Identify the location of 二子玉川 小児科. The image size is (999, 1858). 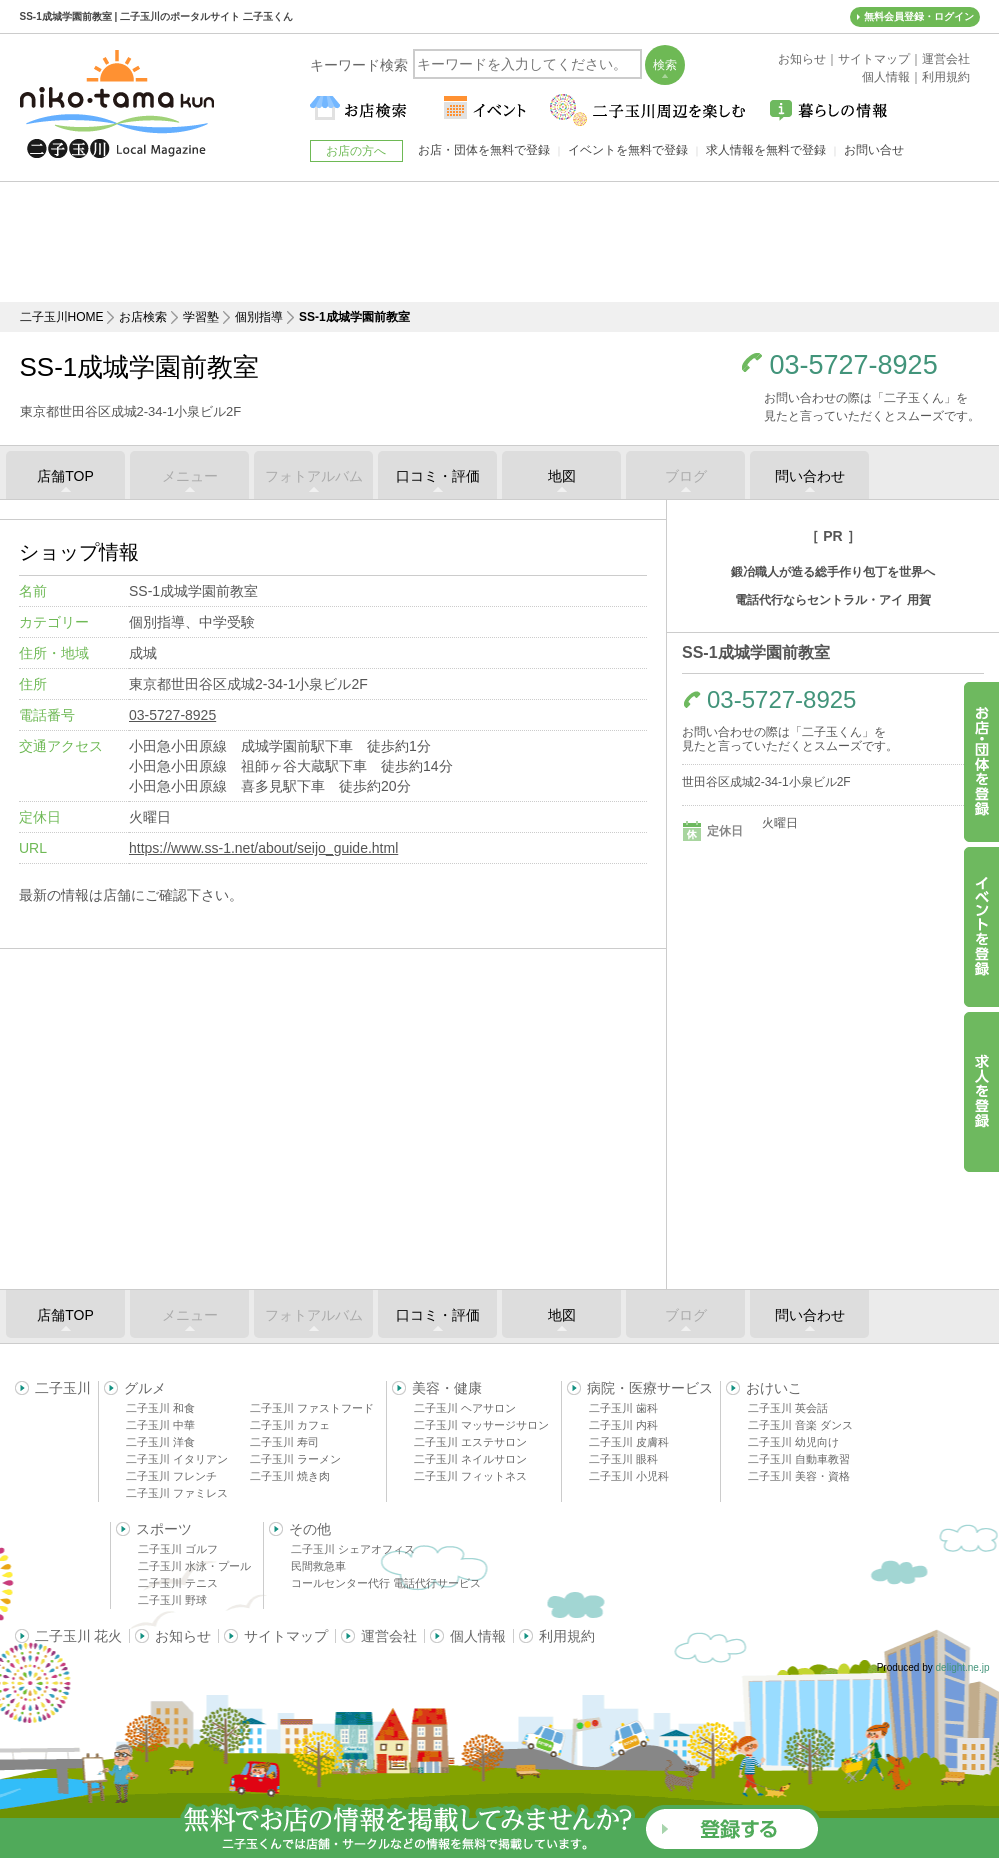
(629, 1476).